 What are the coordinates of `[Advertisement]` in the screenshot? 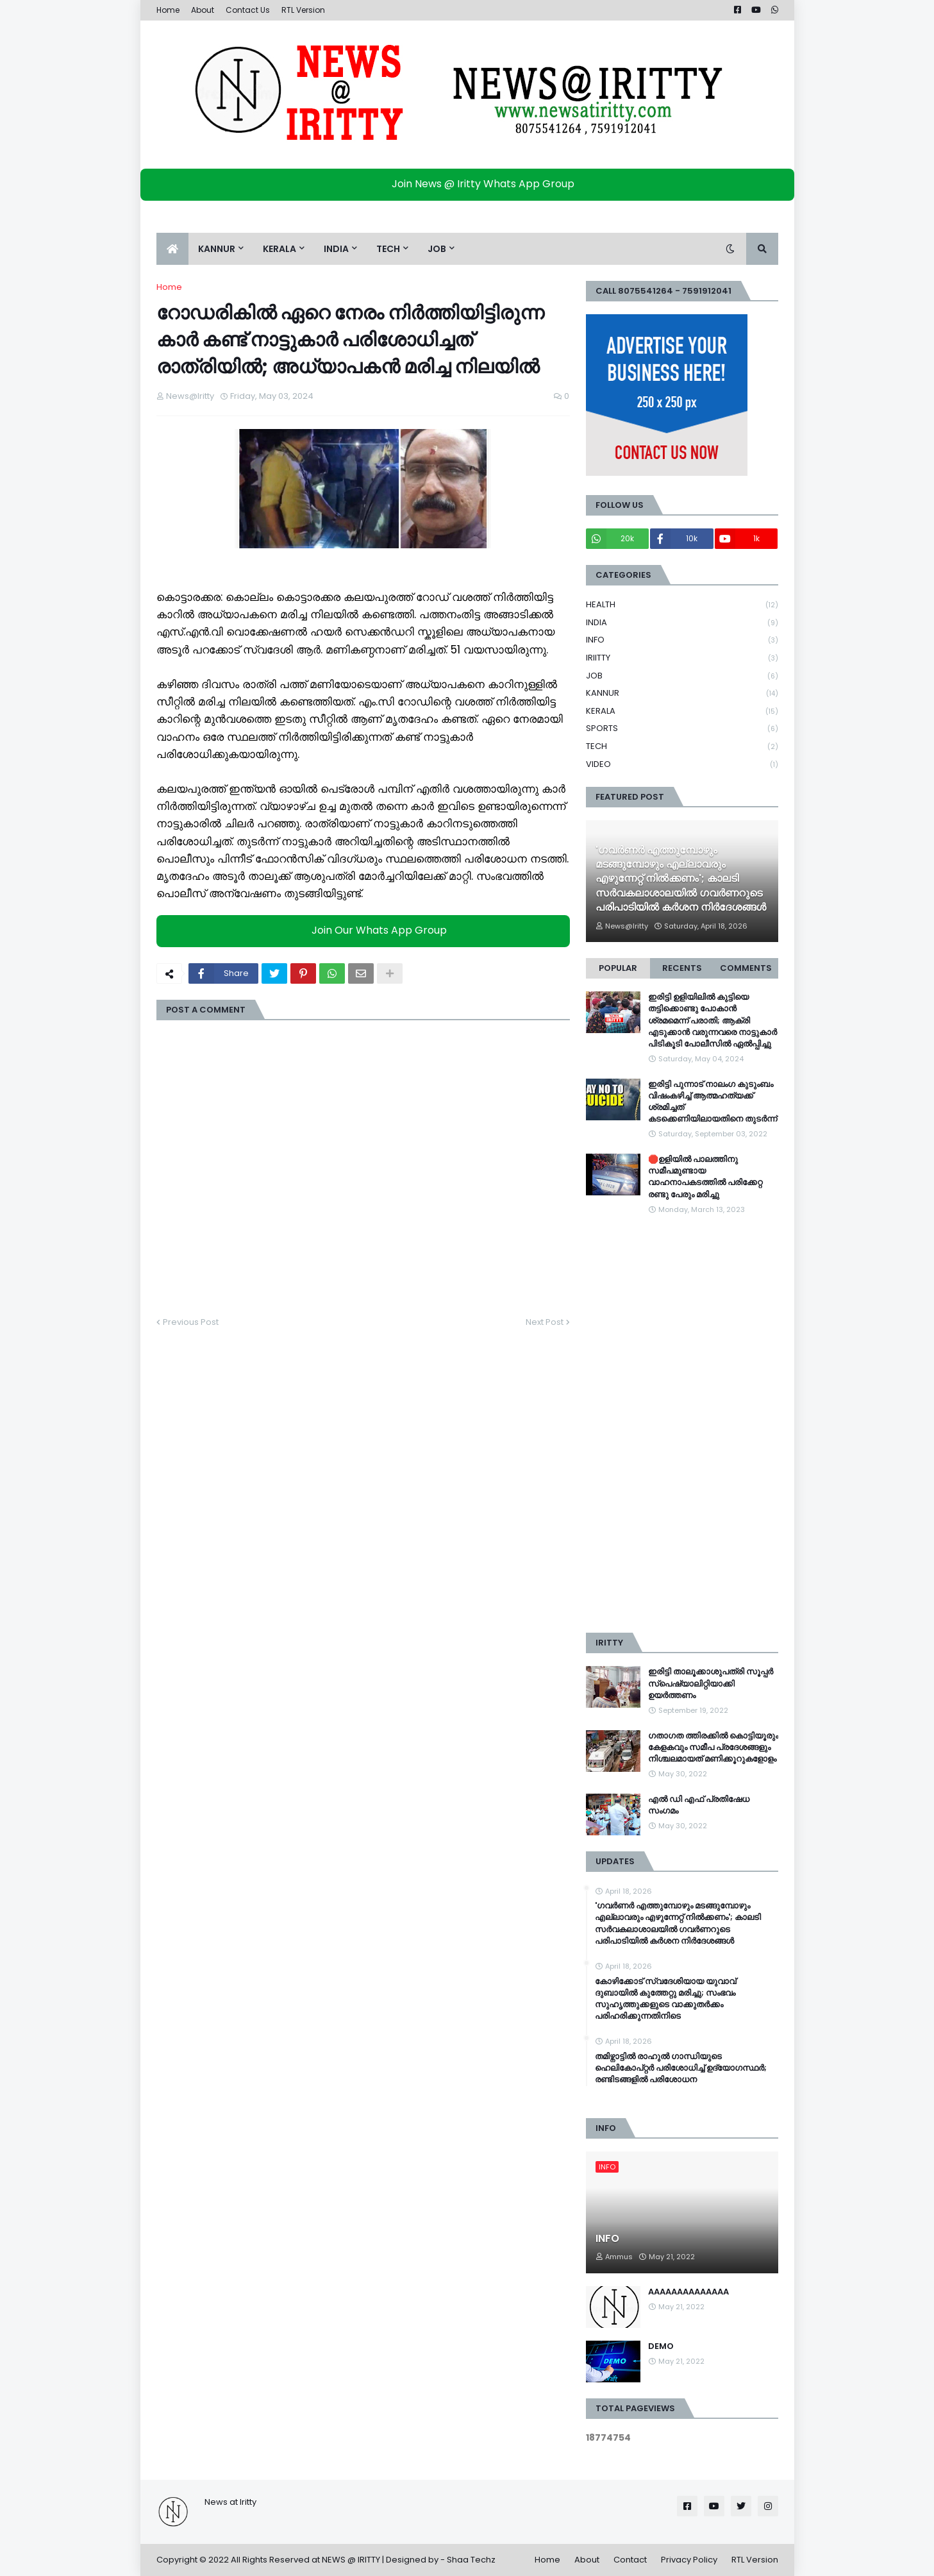 It's located at (682, 1424).